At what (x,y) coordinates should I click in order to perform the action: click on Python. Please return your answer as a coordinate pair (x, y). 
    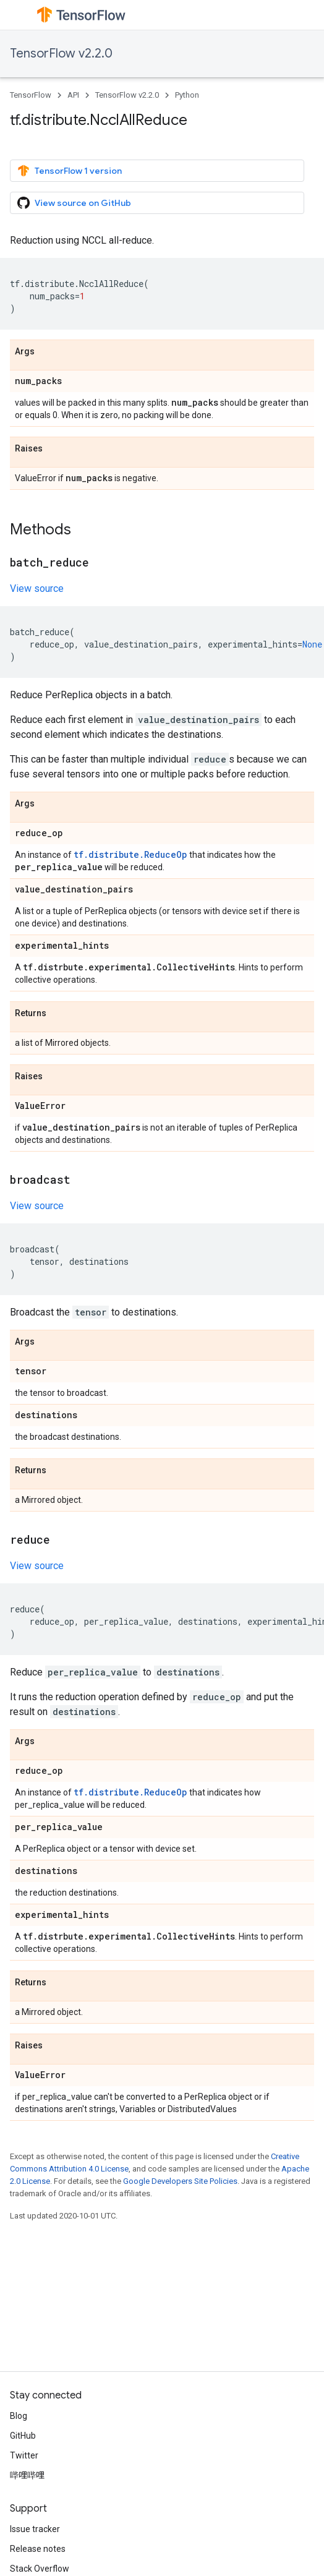
    Looking at the image, I should click on (187, 95).